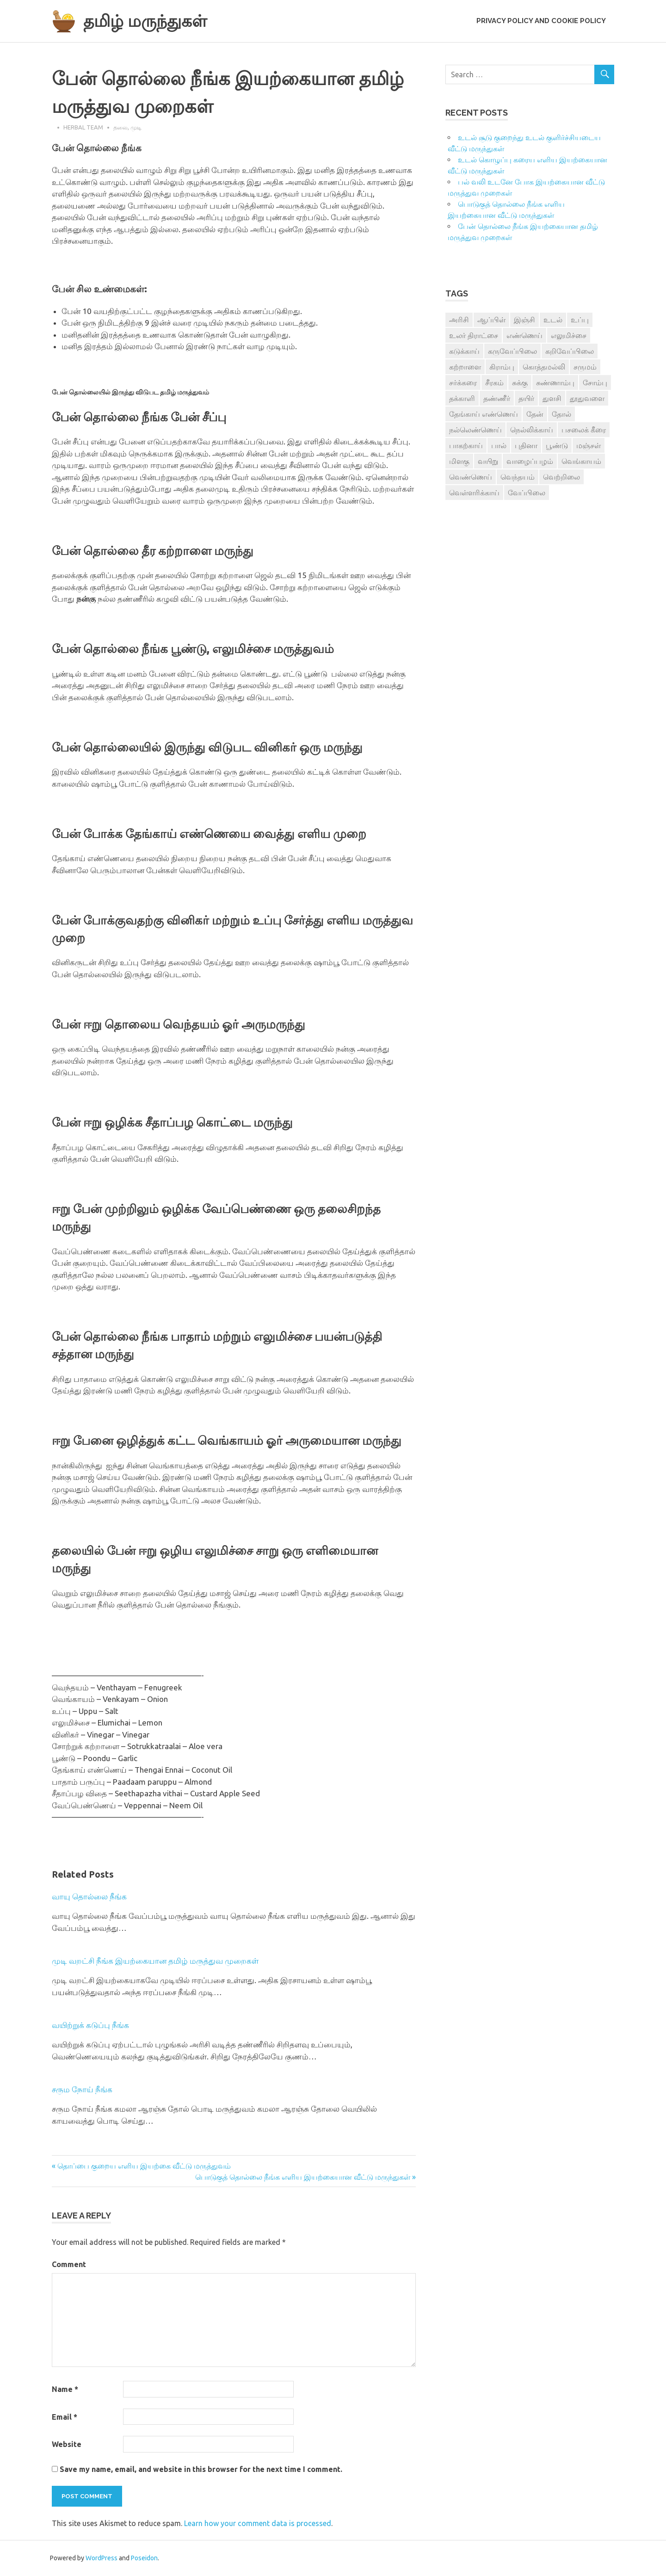 This screenshot has width=666, height=2576. What do you see at coordinates (69, 2264) in the screenshot?
I see `Comment` at bounding box center [69, 2264].